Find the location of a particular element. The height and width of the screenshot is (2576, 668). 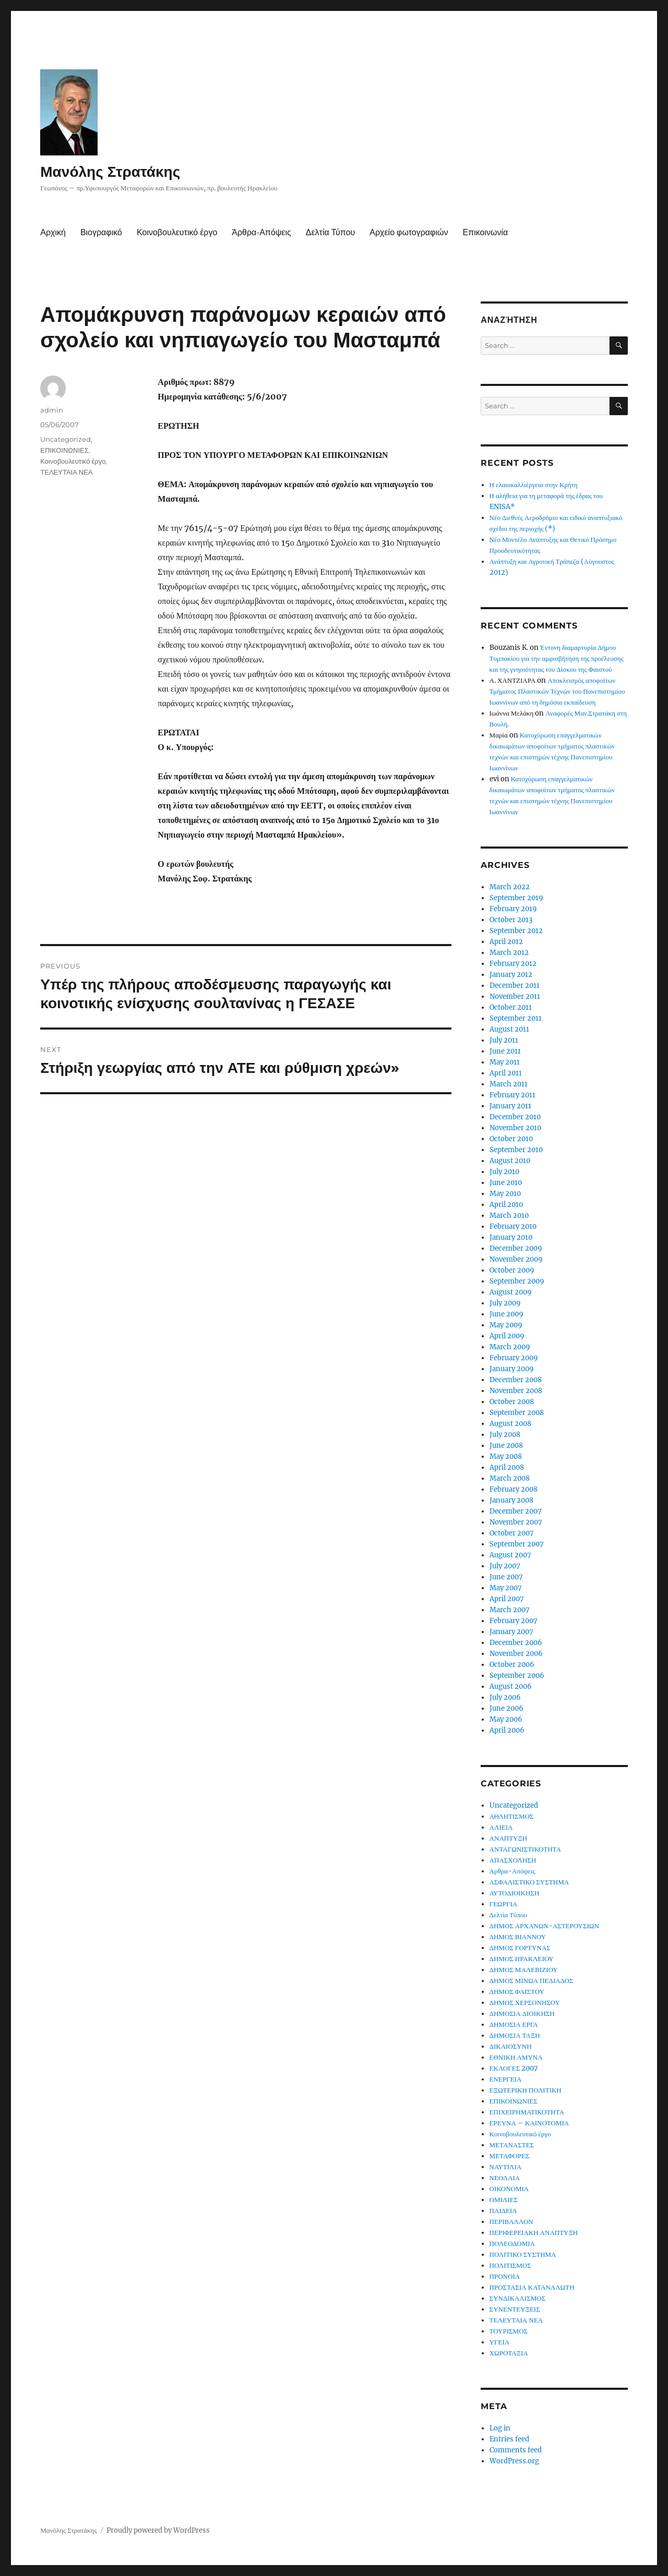

December 2010 is located at coordinates (515, 1116).